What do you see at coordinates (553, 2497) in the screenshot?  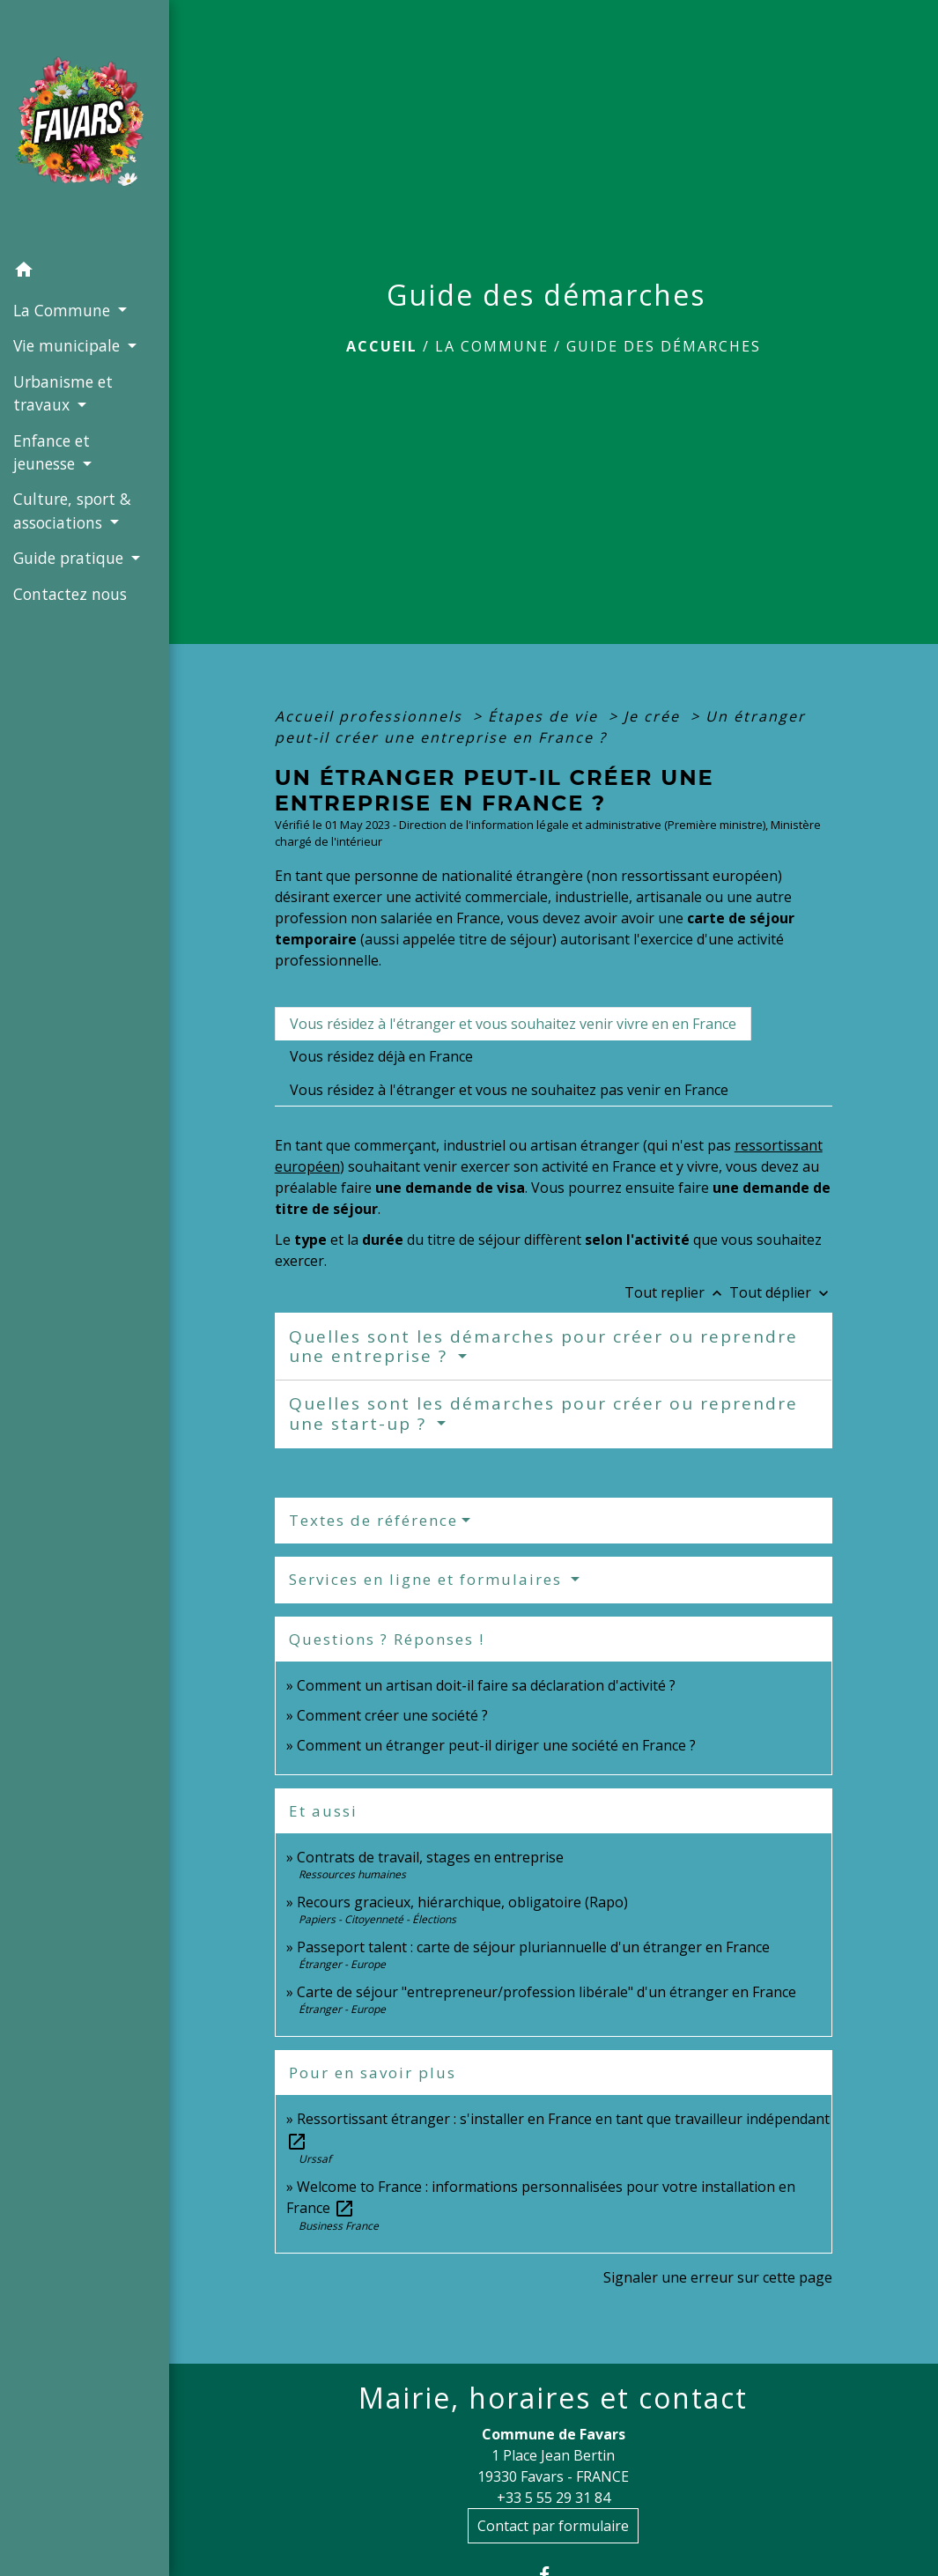 I see `+33 5 55 29 31 84` at bounding box center [553, 2497].